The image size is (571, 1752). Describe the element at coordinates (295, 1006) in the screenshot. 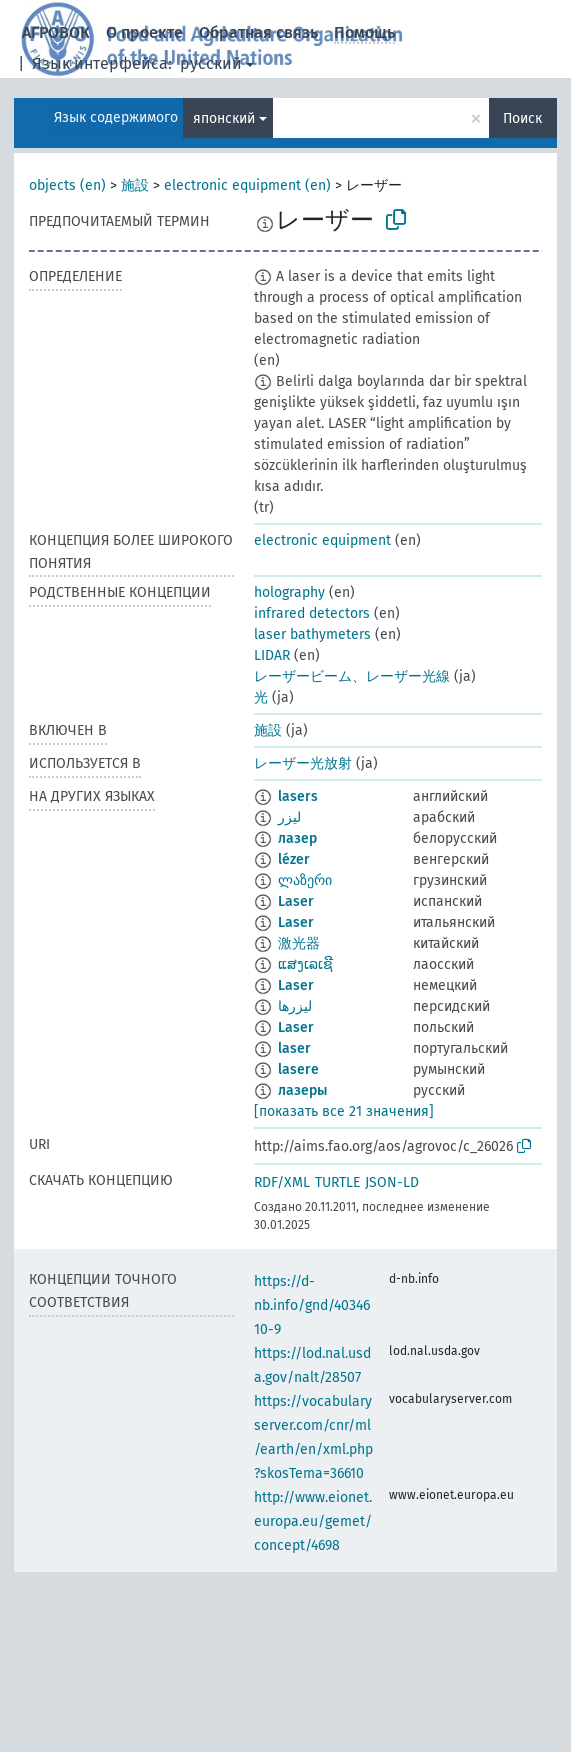

I see `لیزرها` at that location.